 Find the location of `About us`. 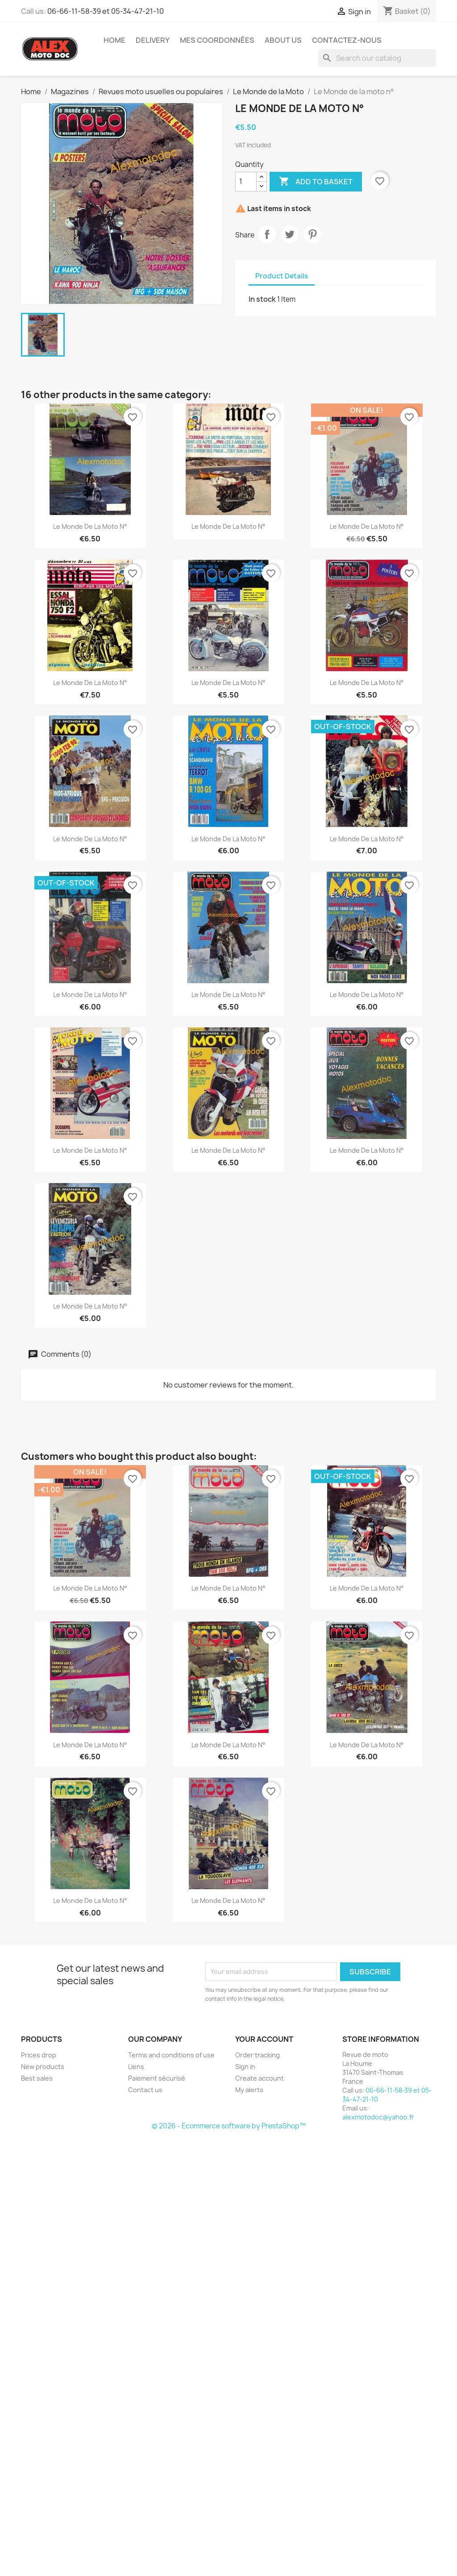

About us is located at coordinates (283, 40).